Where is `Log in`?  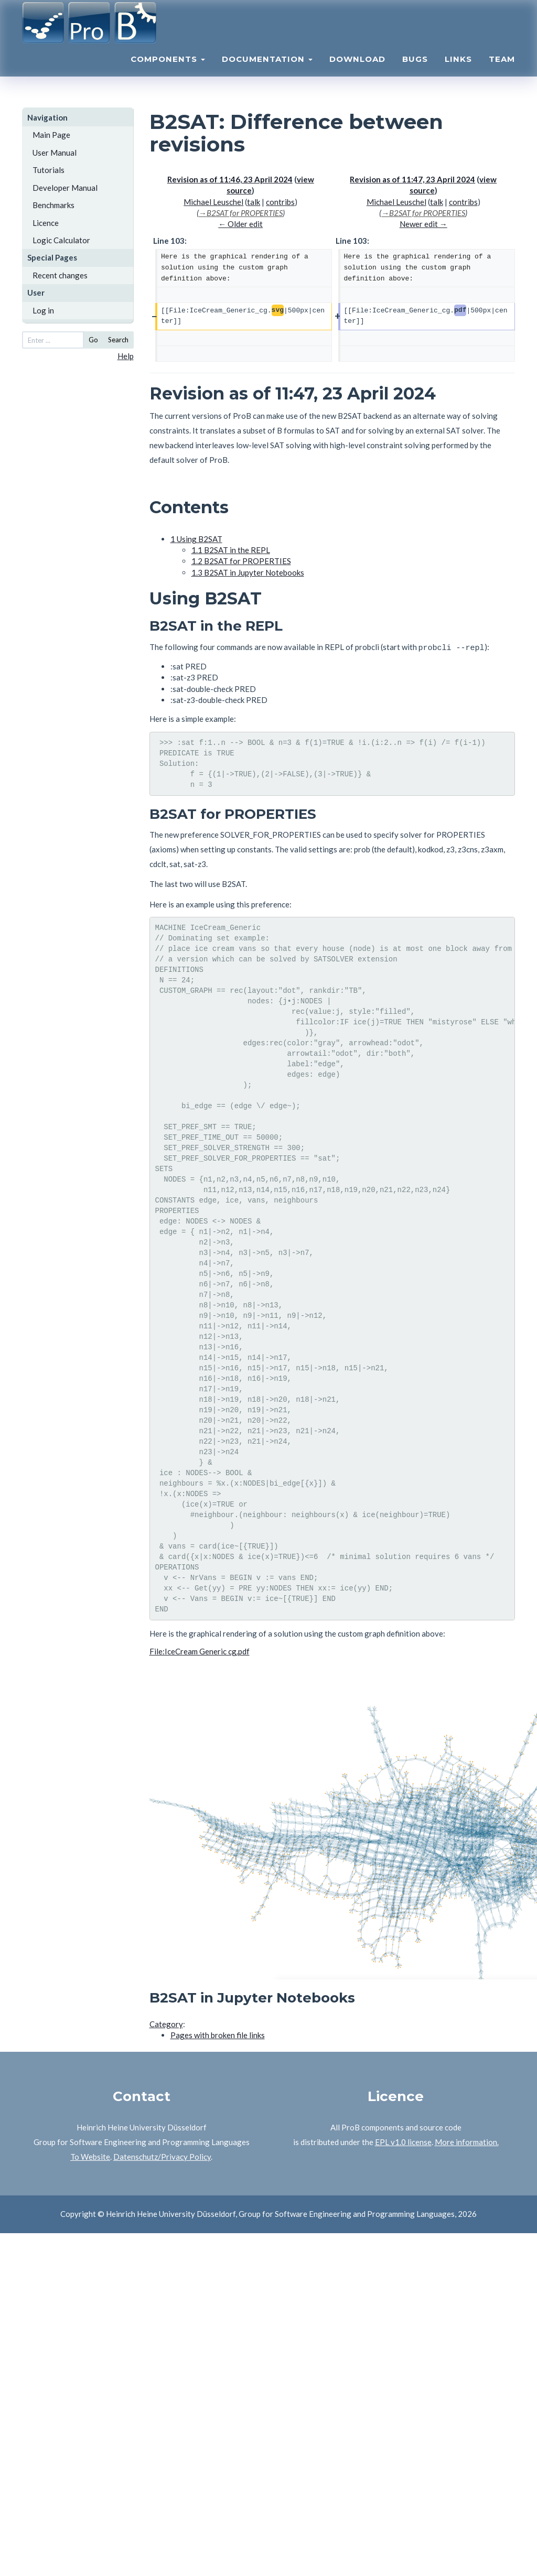 Log in is located at coordinates (43, 310).